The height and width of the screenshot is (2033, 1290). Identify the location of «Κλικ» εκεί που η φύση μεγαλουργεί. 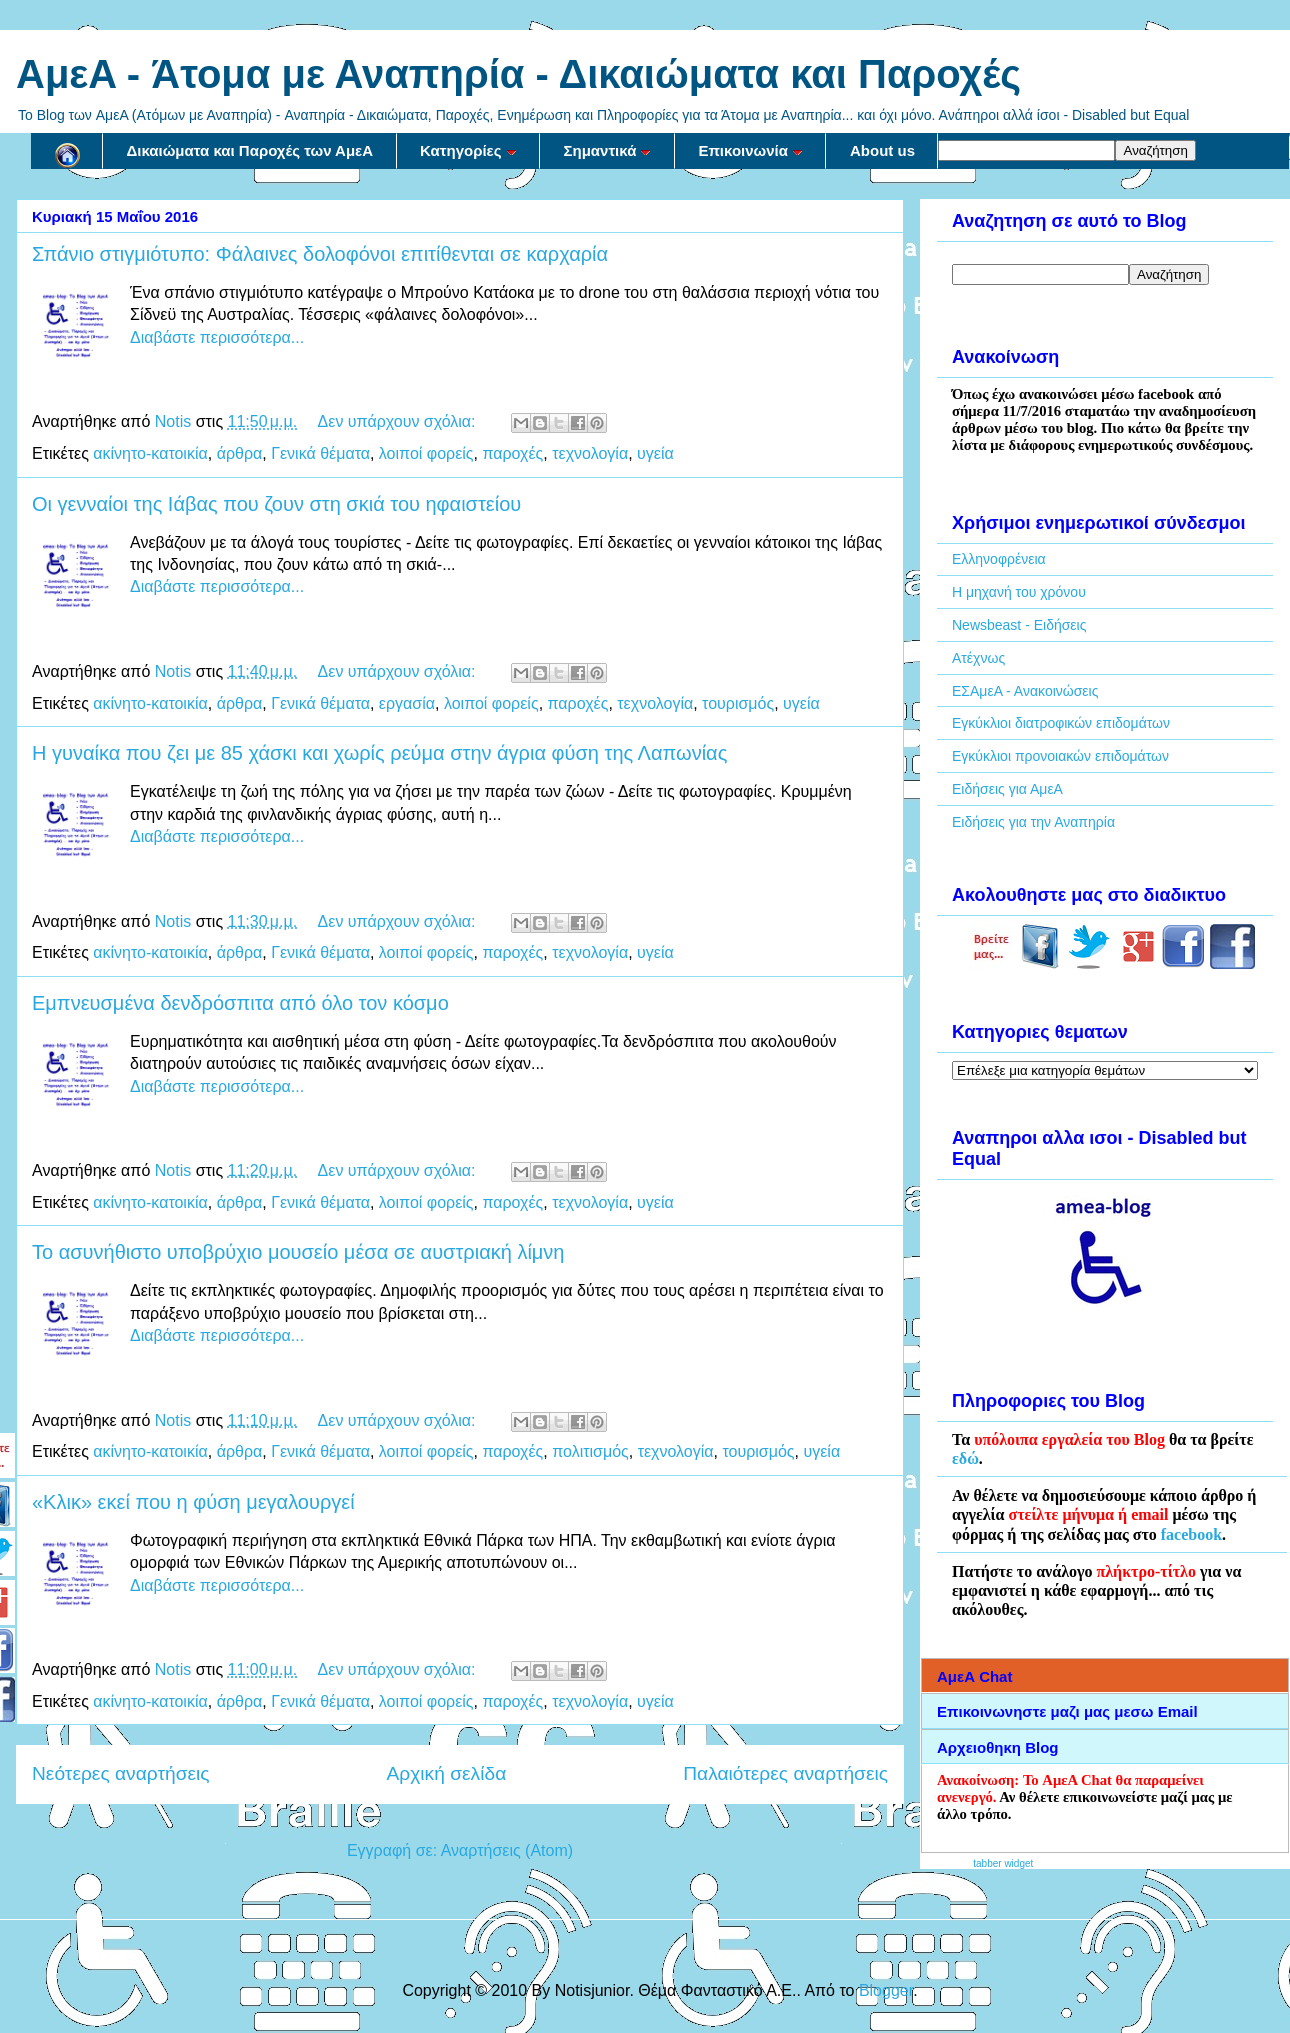
(193, 1502).